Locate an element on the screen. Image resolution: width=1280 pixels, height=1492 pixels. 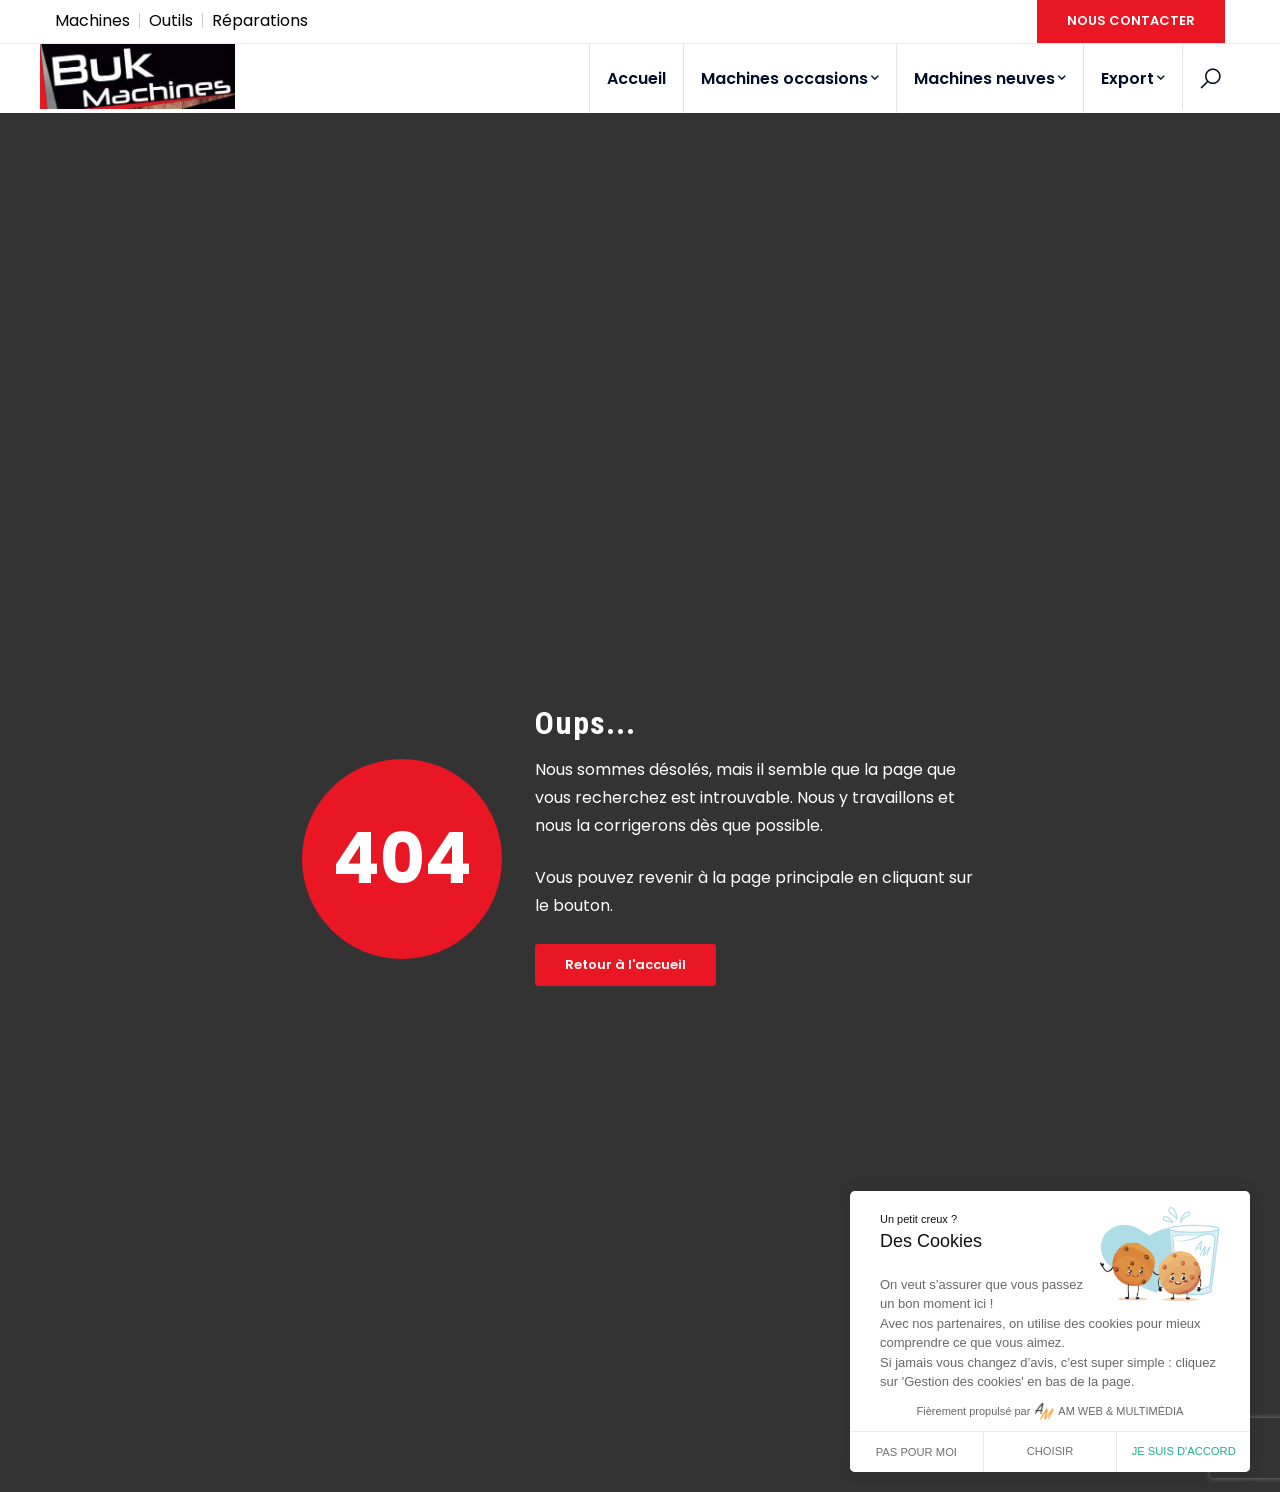
AM WEB & MULTIMÉDIA is located at coordinates (1120, 1411).